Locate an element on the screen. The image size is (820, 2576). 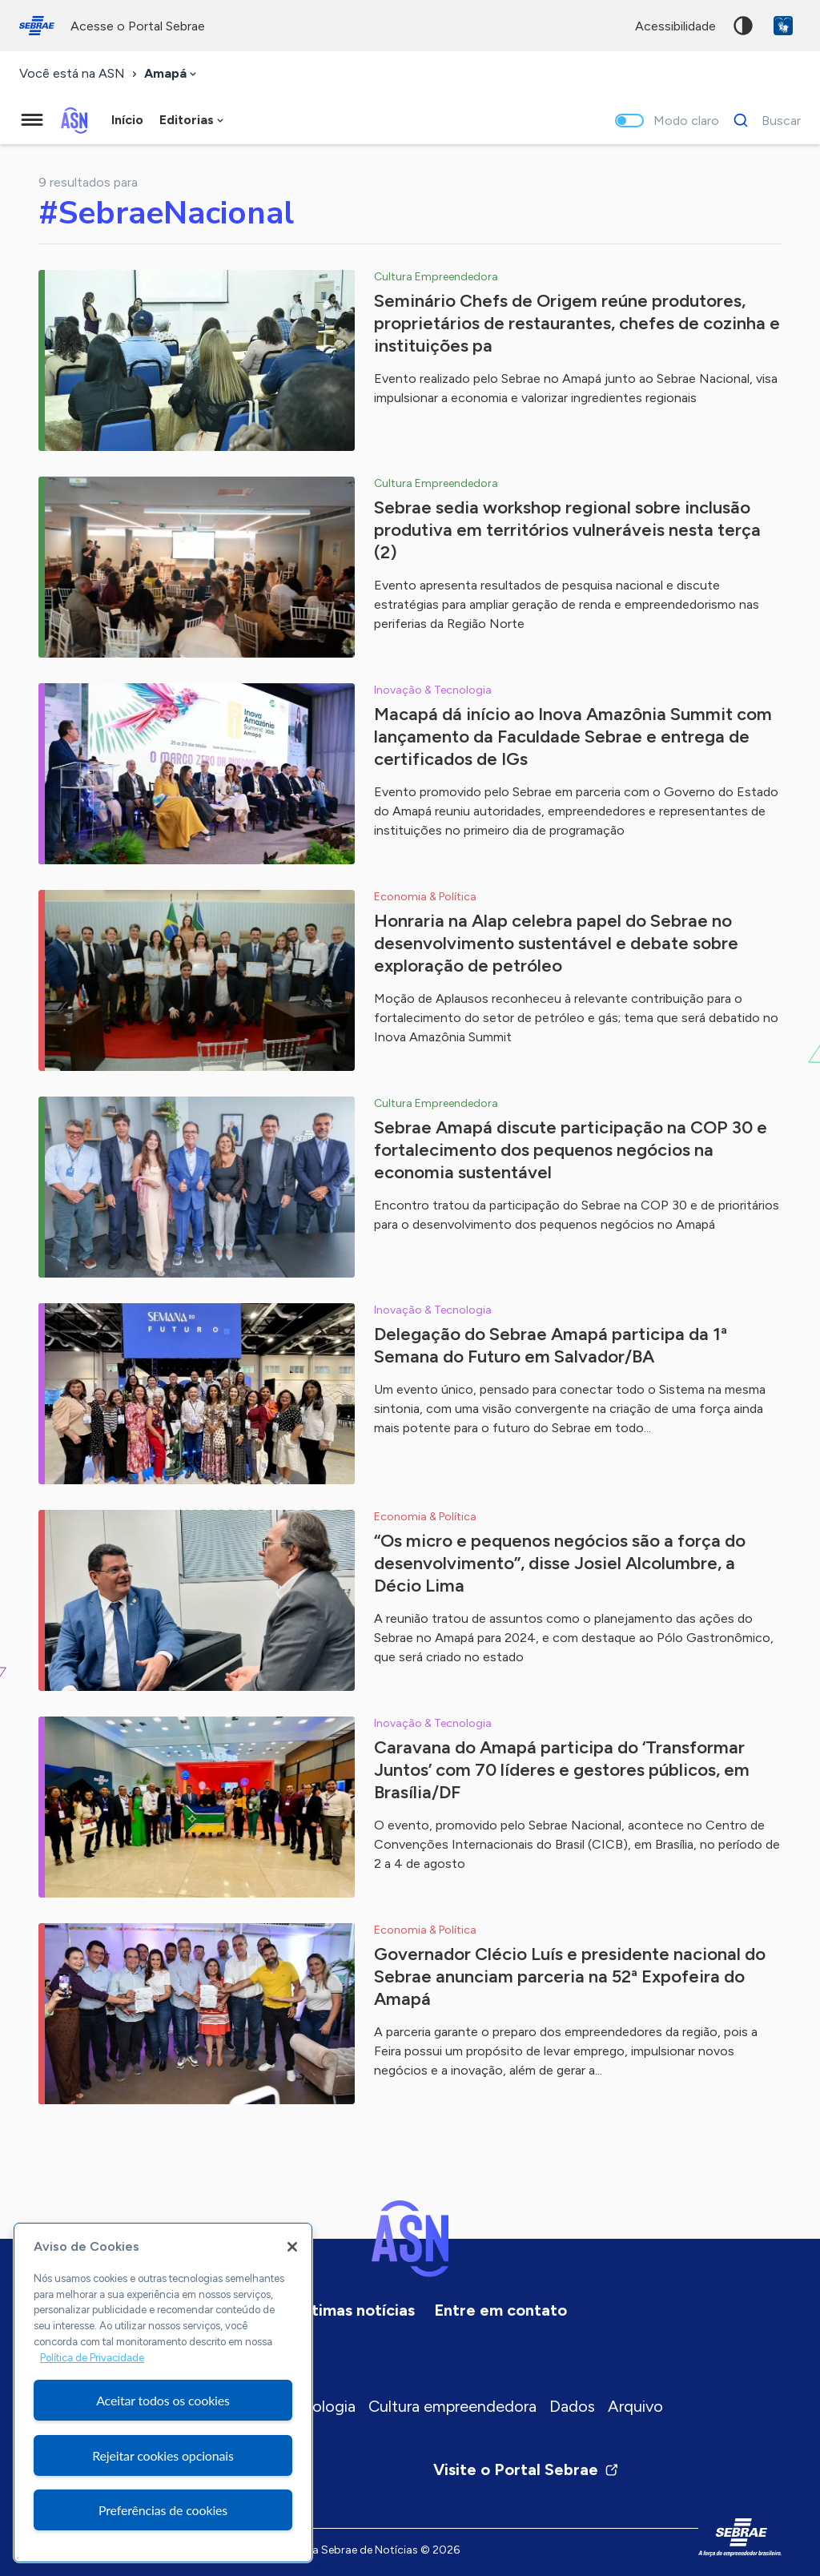
“Os micro e pequenos negócios são a força do desenvolvimento”, disse Josiel Alcolumbre, a Décio Lima is located at coordinates (560, 1563).